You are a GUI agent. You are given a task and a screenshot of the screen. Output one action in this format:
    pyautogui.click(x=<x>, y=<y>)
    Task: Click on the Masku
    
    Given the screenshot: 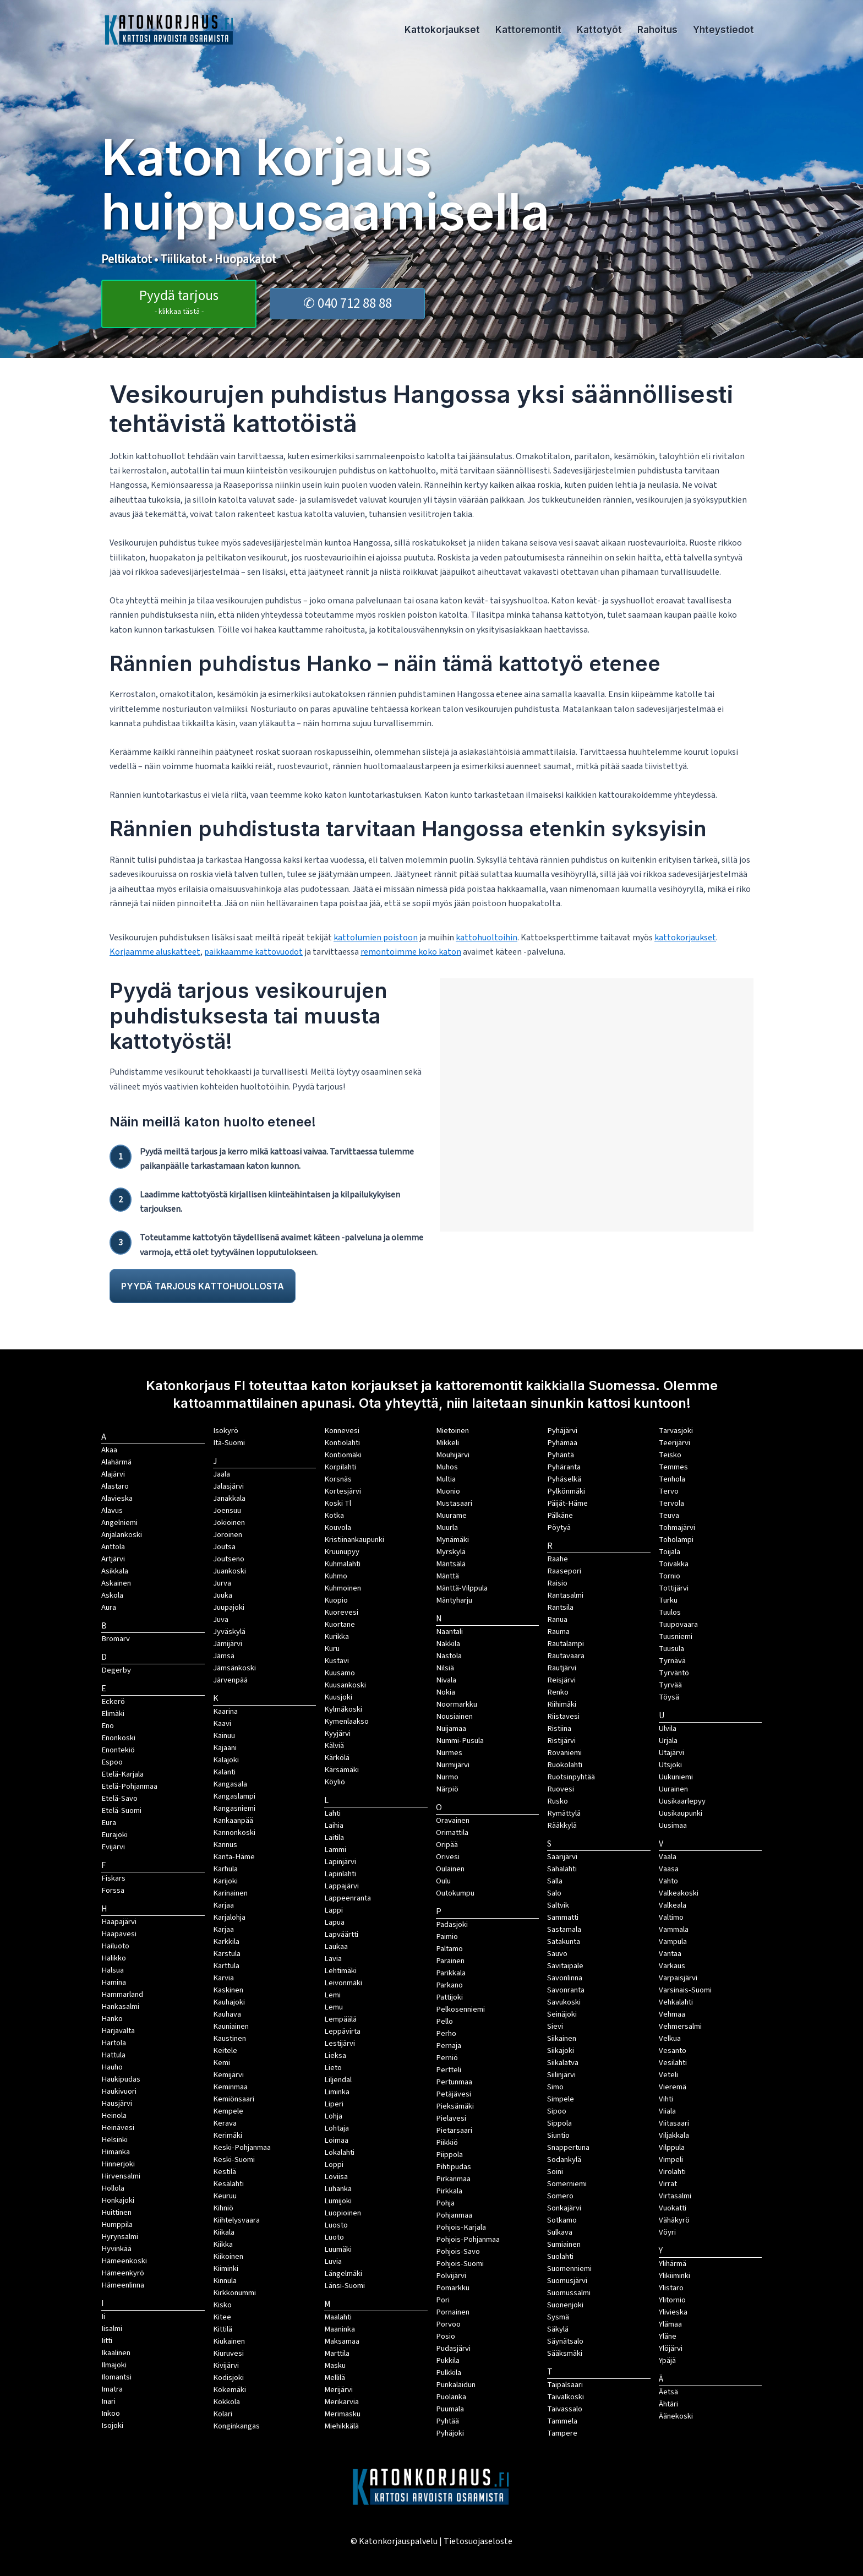 What is the action you would take?
    pyautogui.click(x=335, y=2365)
    